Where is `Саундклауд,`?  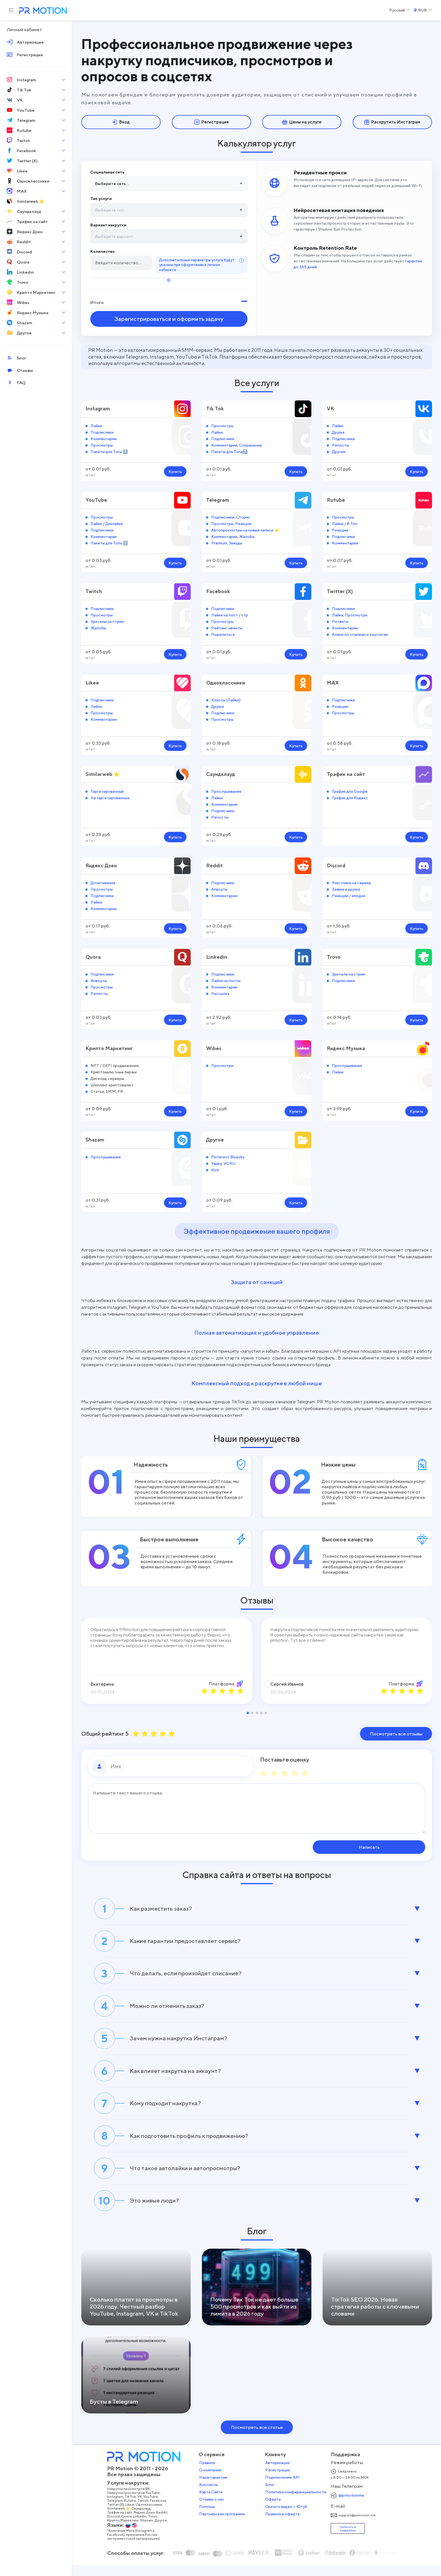
Саундклауд, is located at coordinates (143, 2520).